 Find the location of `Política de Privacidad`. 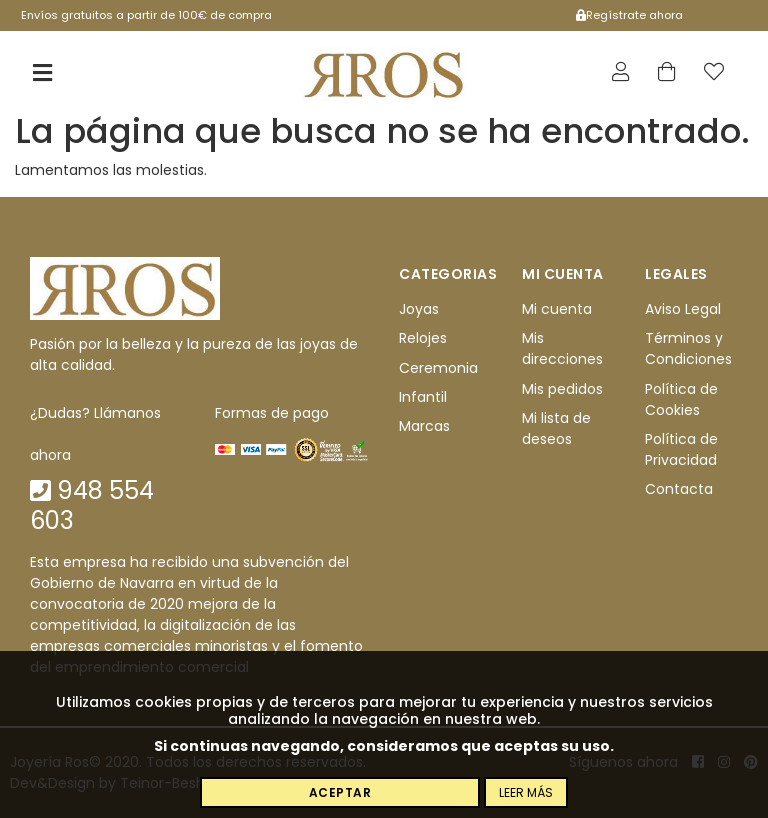

Política de Privacidad is located at coordinates (681, 449).